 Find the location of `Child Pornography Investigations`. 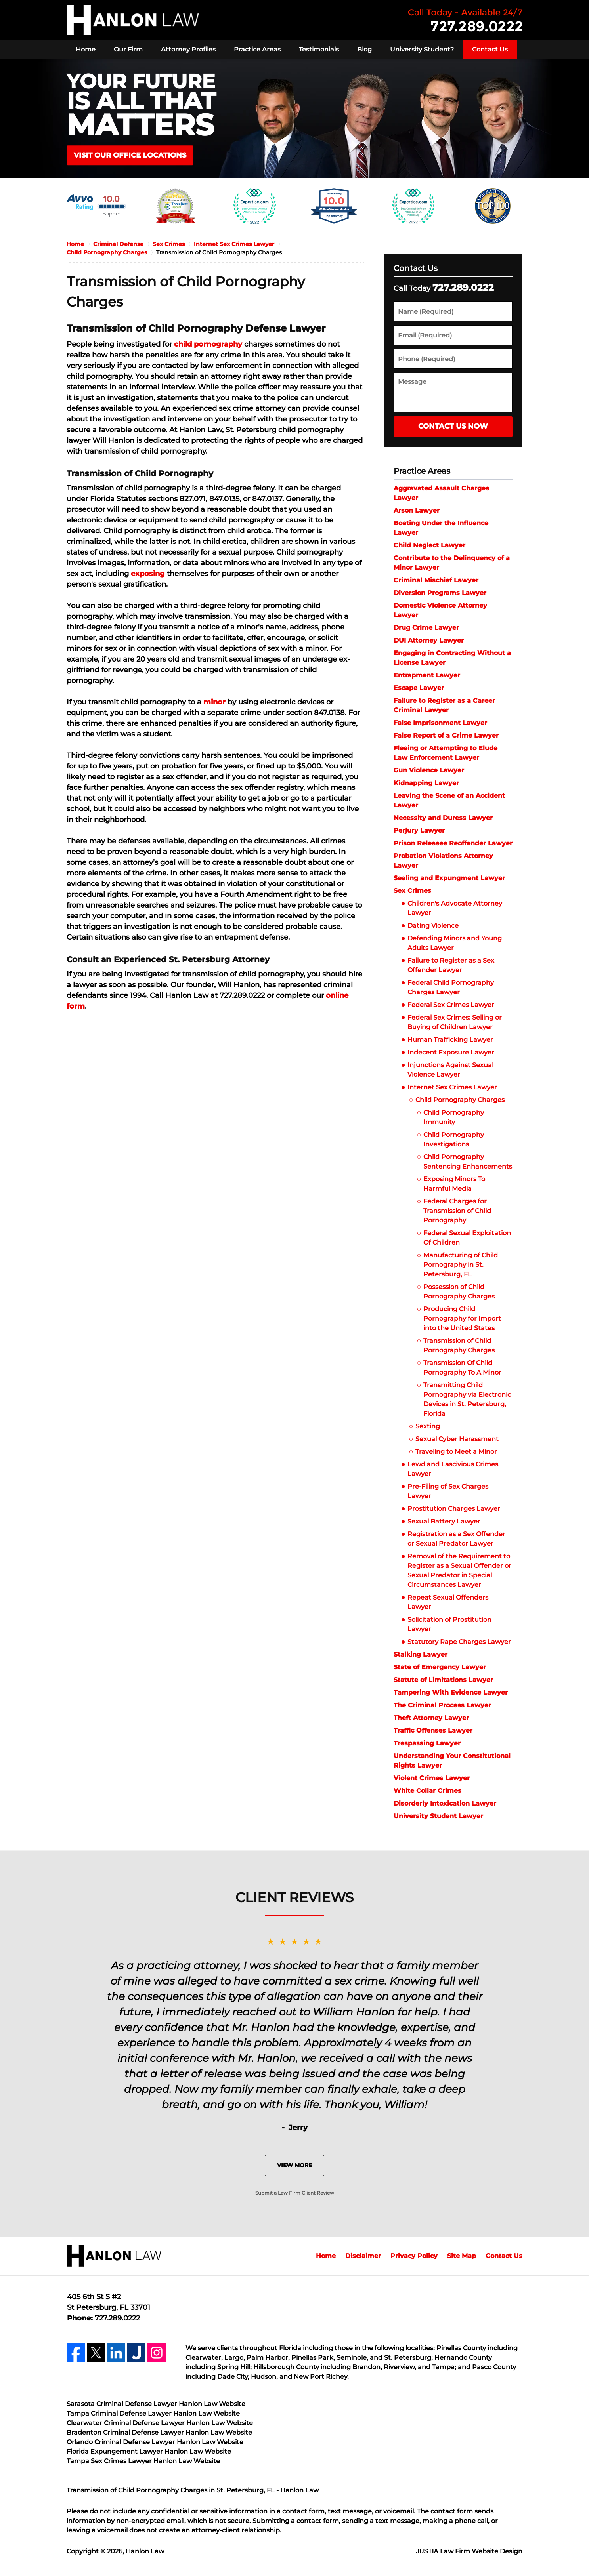

Child Pornography Investigations is located at coordinates (453, 1139).